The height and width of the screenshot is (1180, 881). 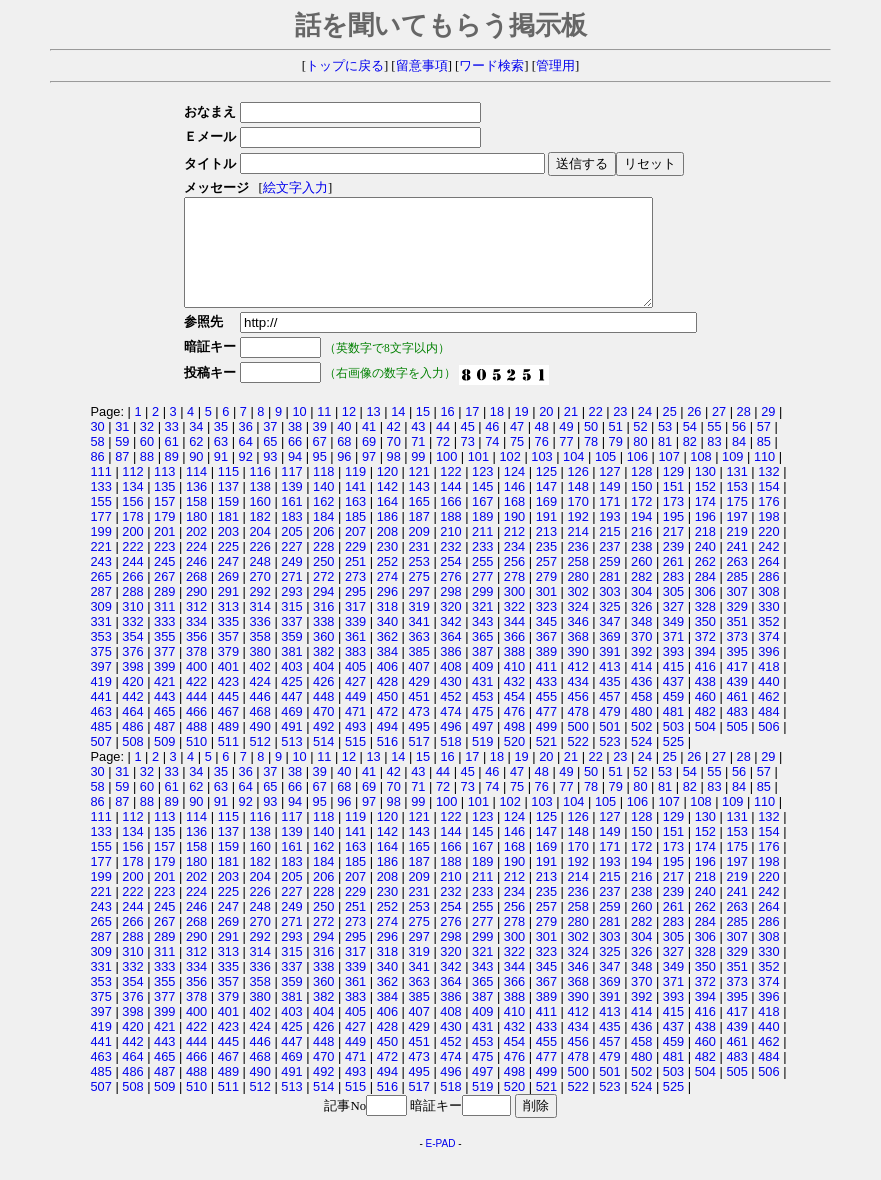 What do you see at coordinates (418, 642) in the screenshot?
I see `341` at bounding box center [418, 642].